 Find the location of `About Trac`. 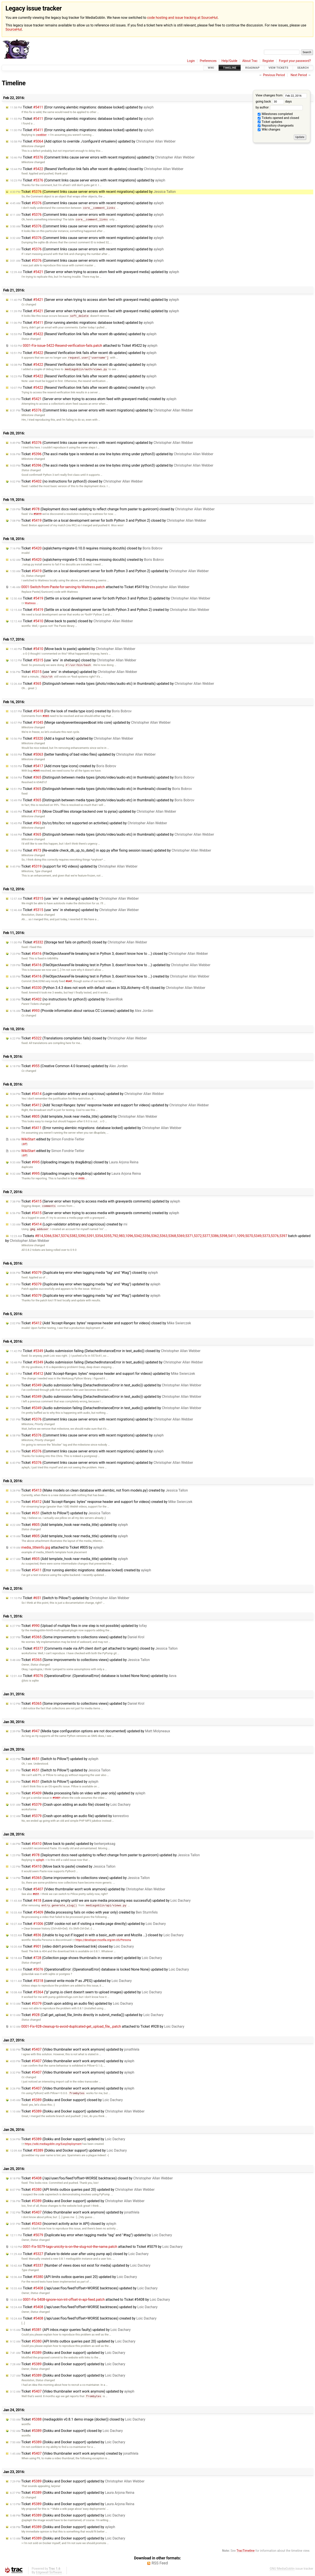

About Trac is located at coordinates (250, 61).